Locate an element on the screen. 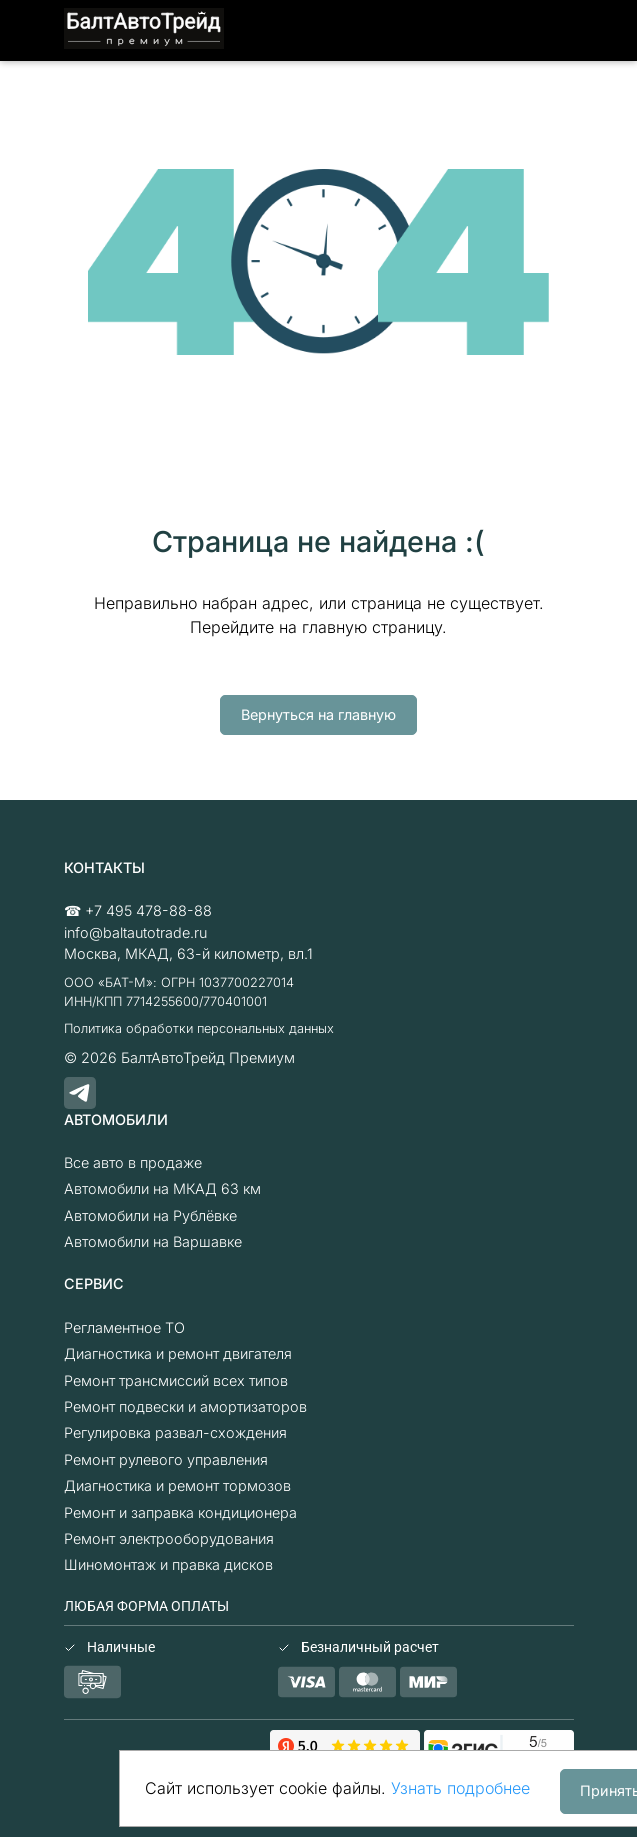 The image size is (637, 1837). Все авто в продаже is located at coordinates (133, 1162).